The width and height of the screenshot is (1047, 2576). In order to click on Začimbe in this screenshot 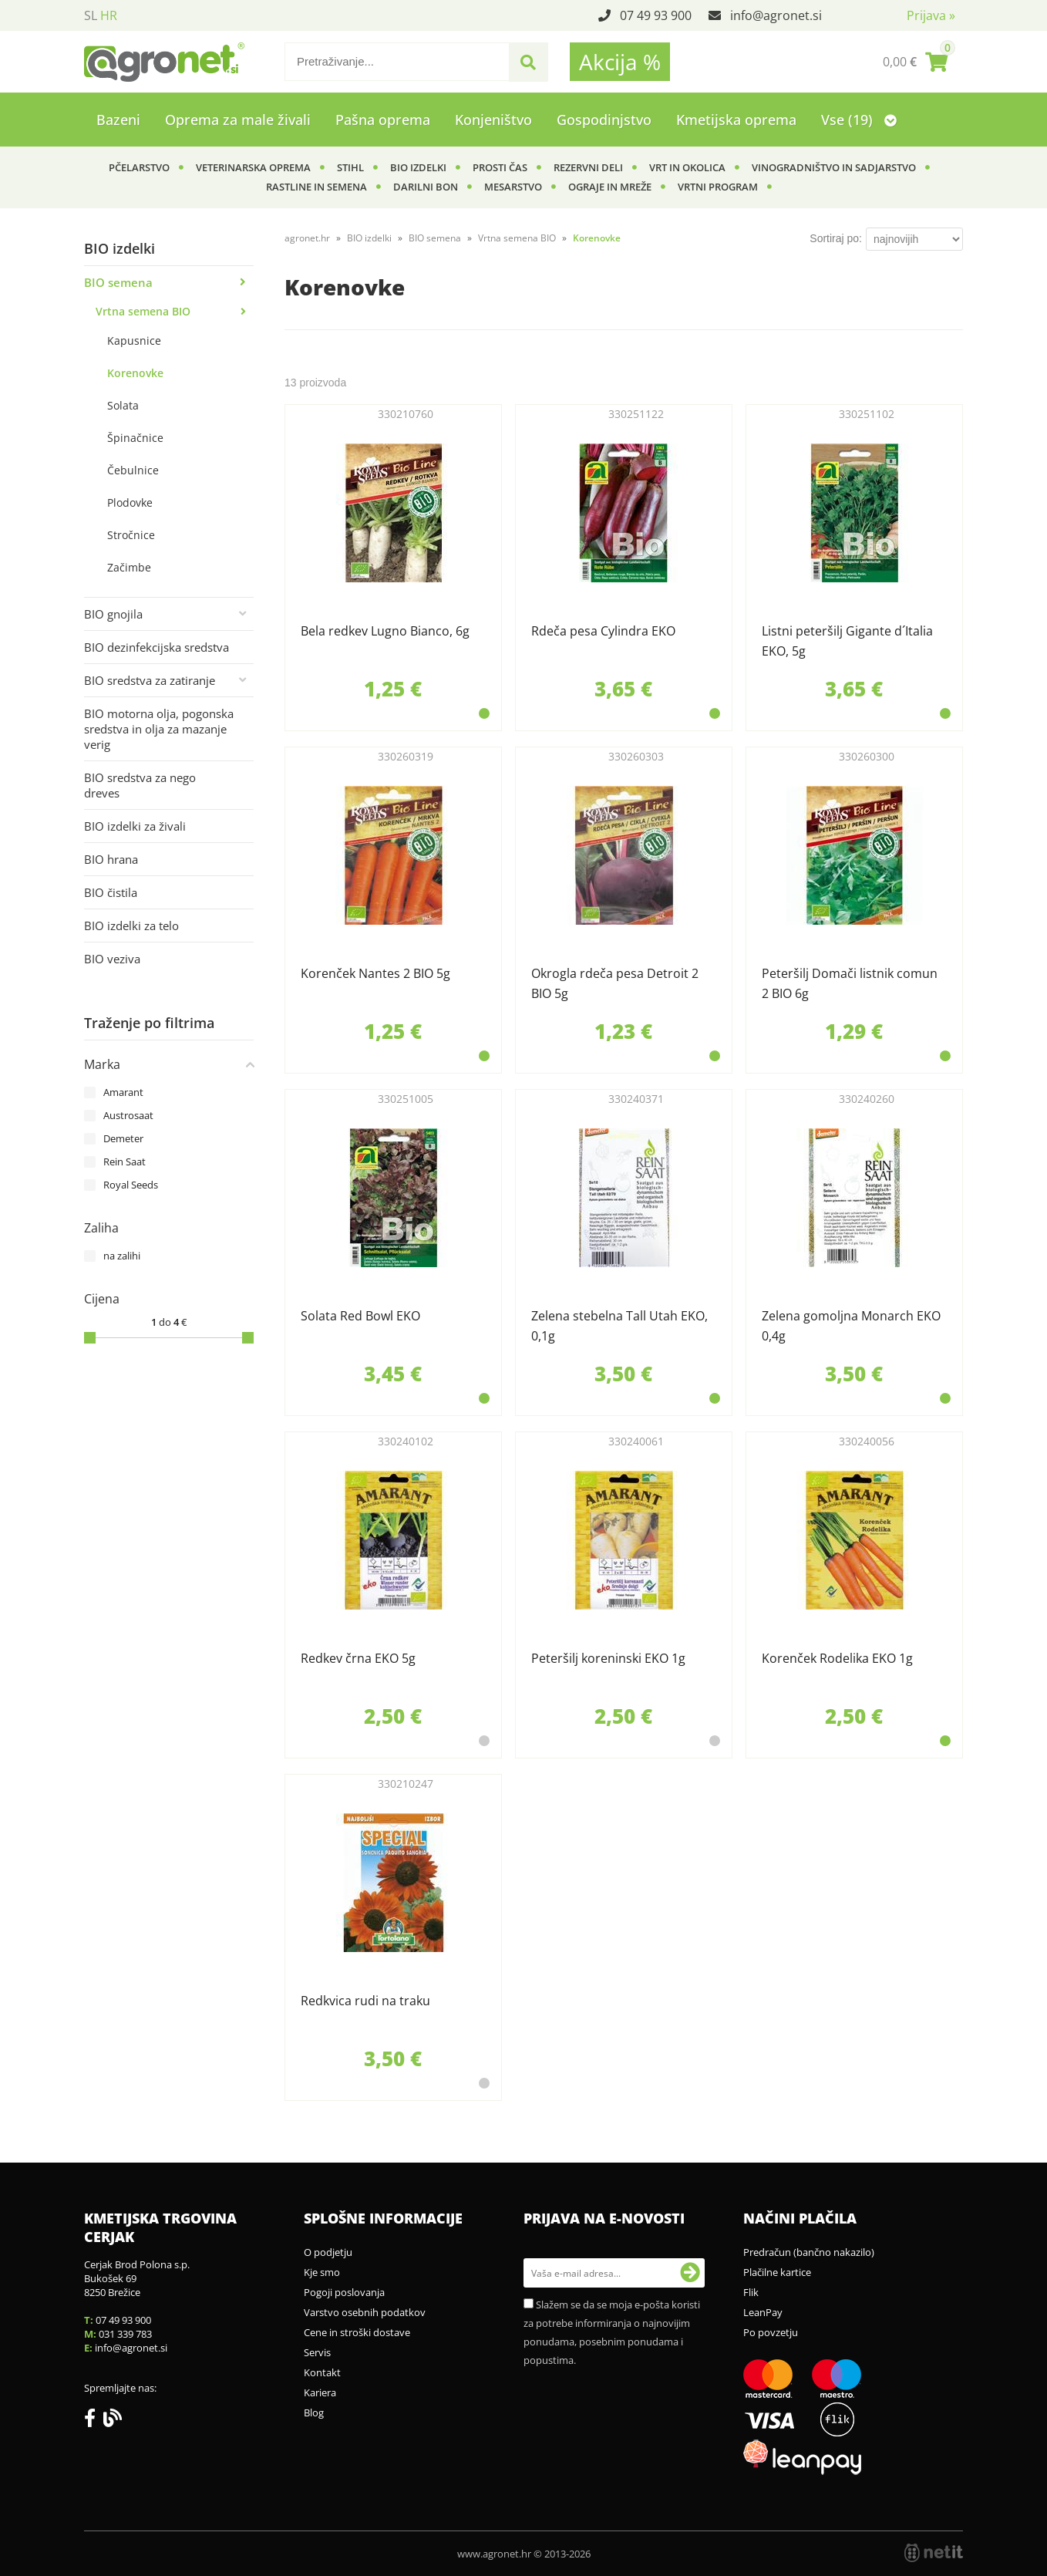, I will do `click(129, 567)`.